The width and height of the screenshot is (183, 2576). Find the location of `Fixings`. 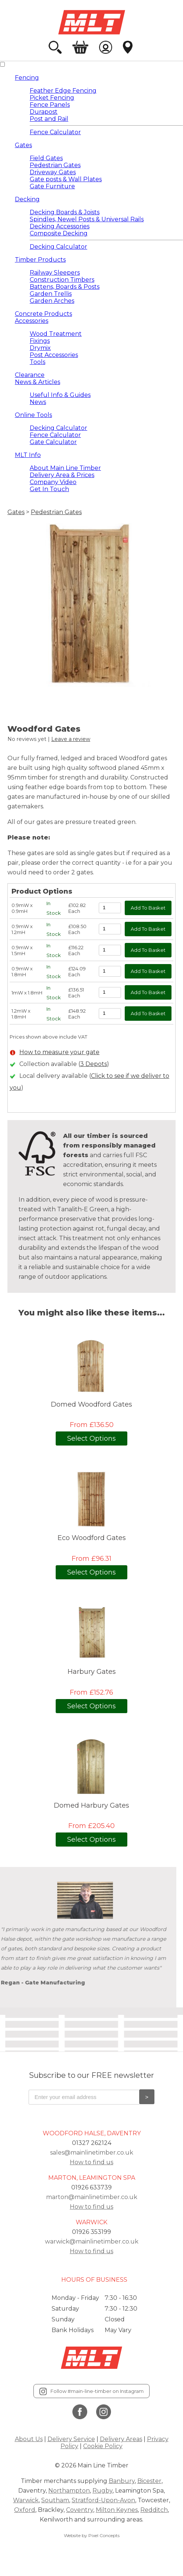

Fixings is located at coordinates (40, 340).